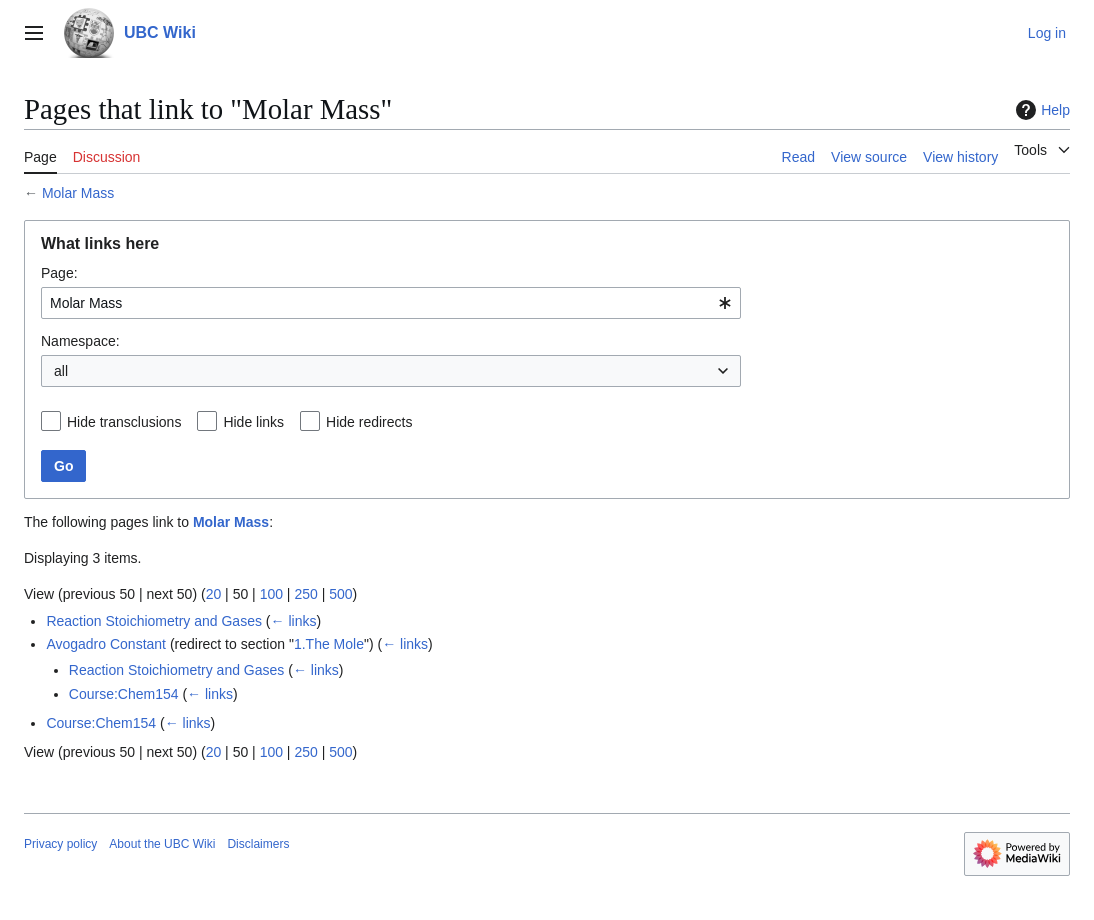 This screenshot has width=1094, height=920. Describe the element at coordinates (124, 694) in the screenshot. I see `Course:Chem154` at that location.